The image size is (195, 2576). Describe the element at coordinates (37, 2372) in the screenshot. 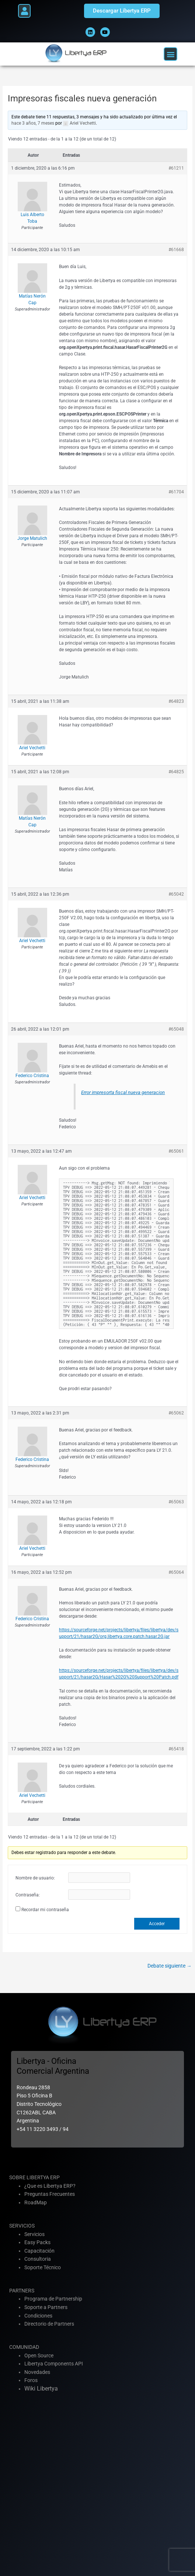

I see `Novedades` at that location.